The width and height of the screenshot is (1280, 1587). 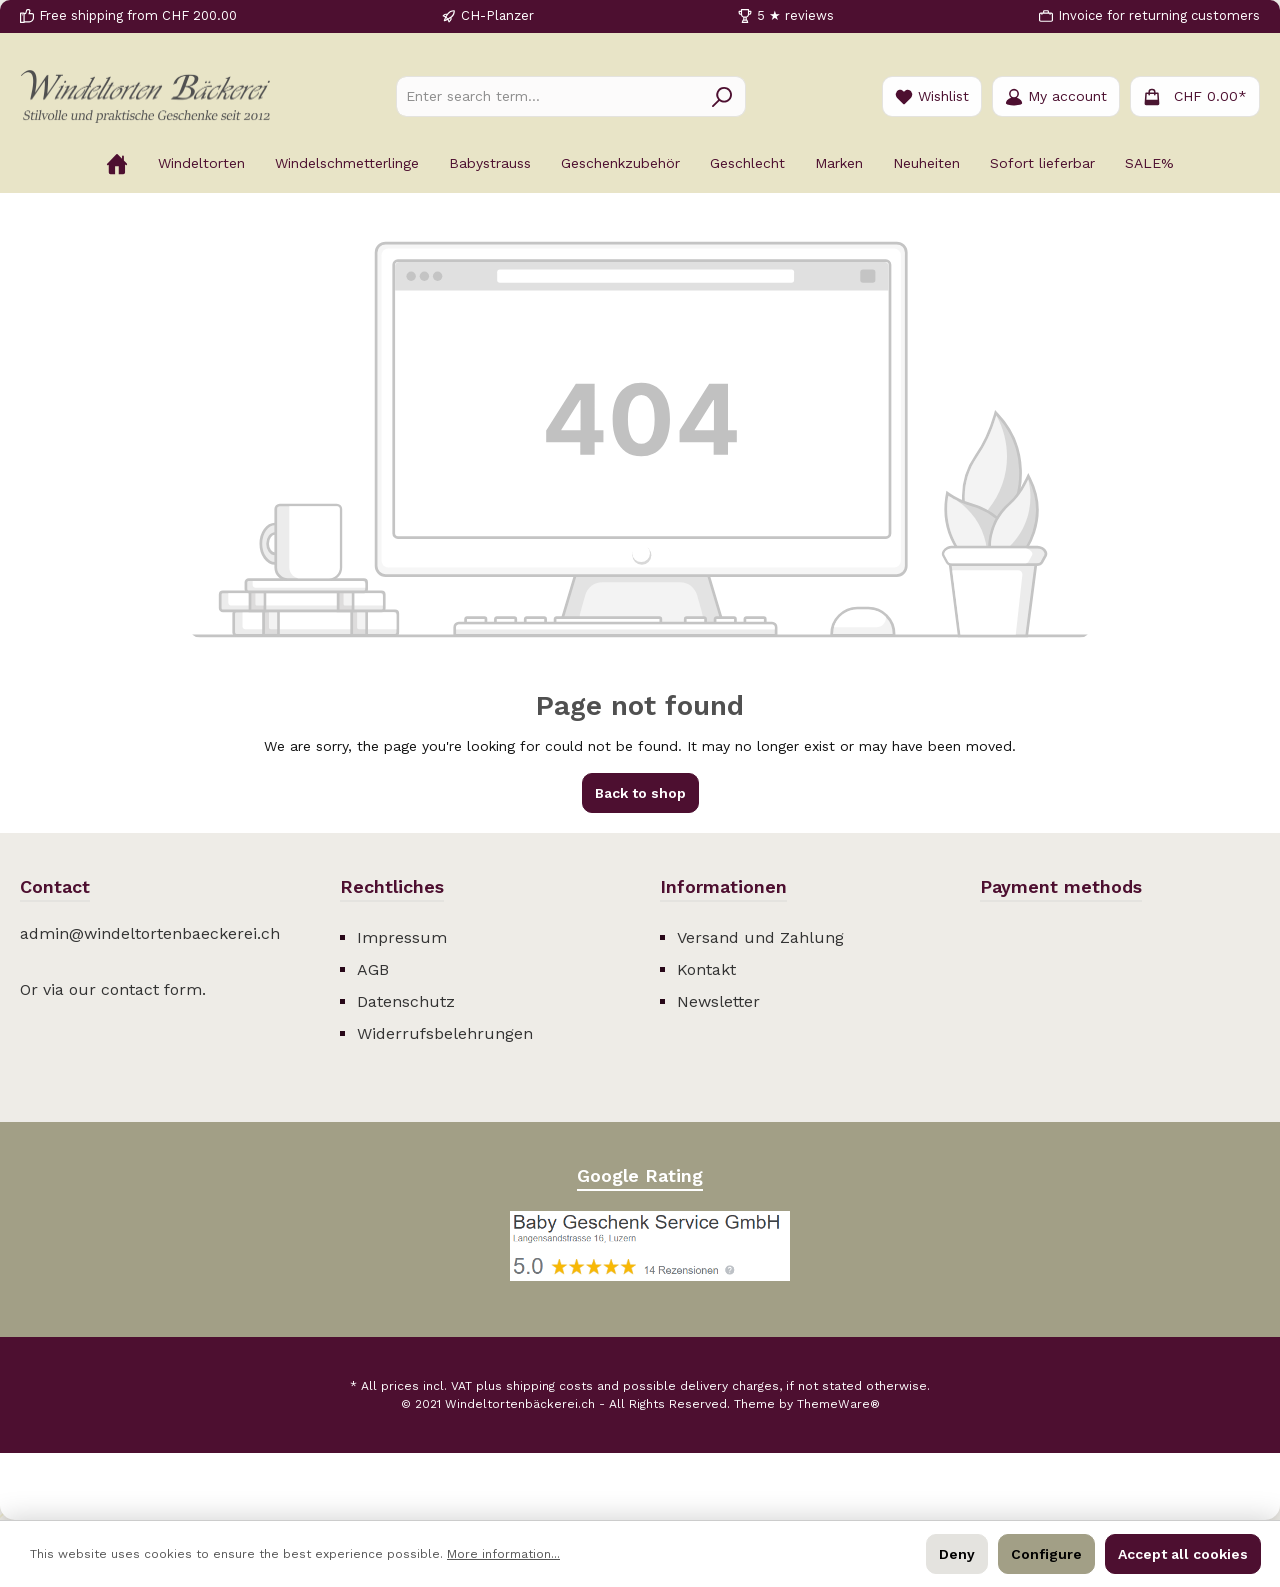 What do you see at coordinates (640, 793) in the screenshot?
I see `Back to shop` at bounding box center [640, 793].